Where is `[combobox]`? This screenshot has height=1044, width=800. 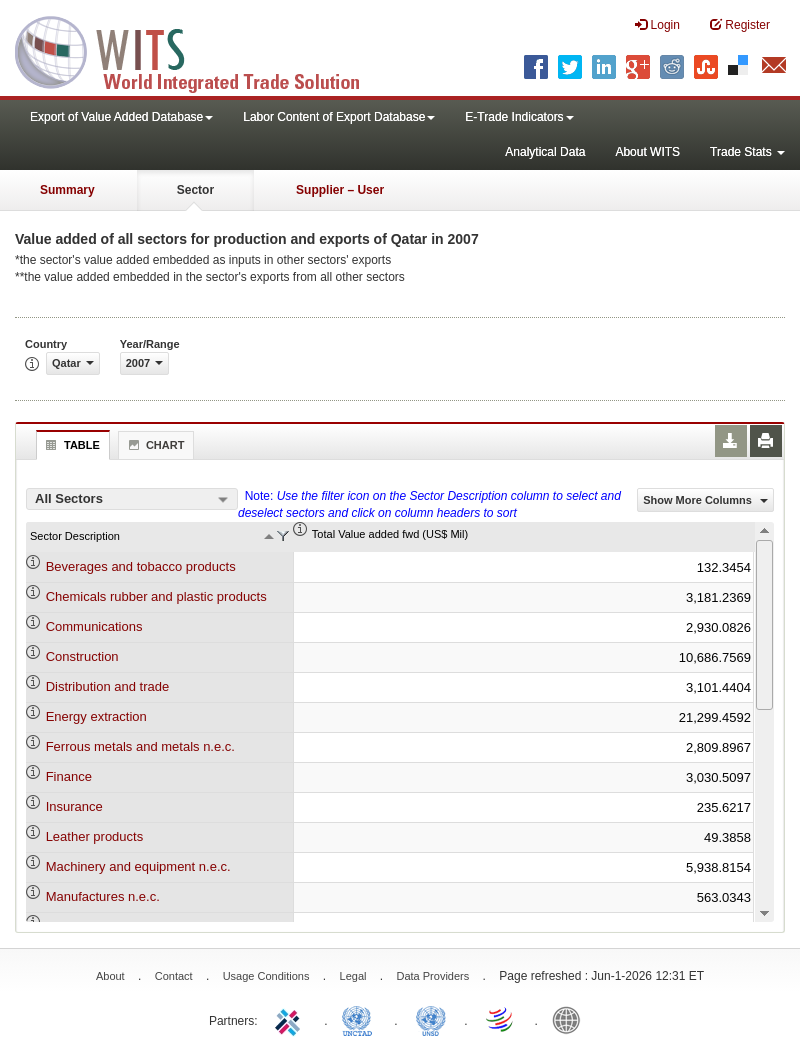
[combobox] is located at coordinates (132, 499).